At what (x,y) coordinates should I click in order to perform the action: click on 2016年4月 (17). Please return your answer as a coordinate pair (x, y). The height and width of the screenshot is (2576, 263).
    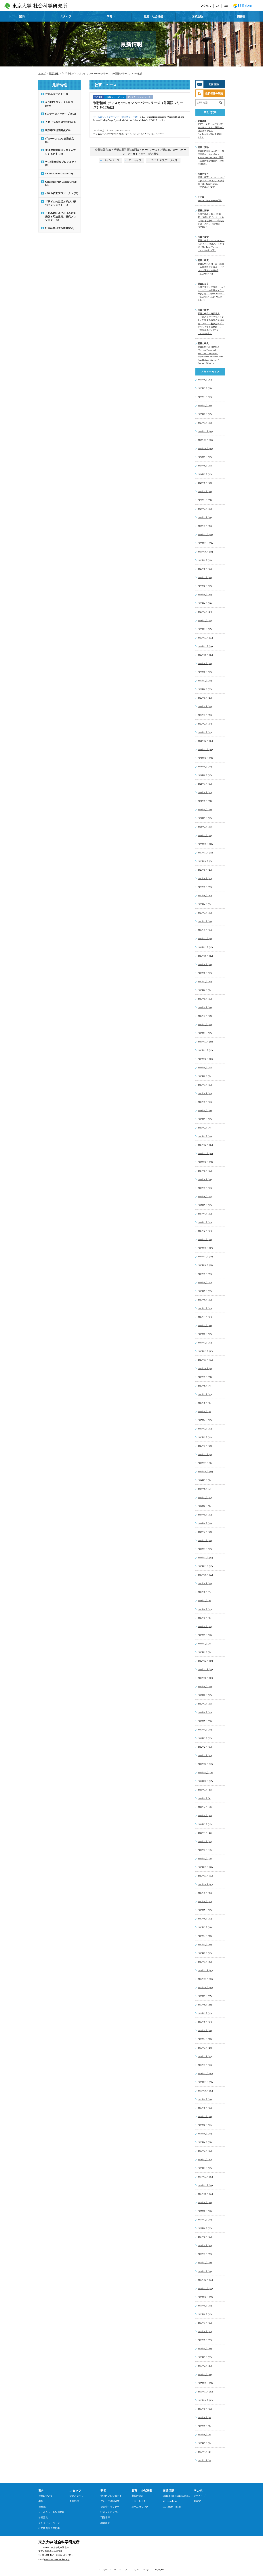
    Looking at the image, I should click on (205, 1317).